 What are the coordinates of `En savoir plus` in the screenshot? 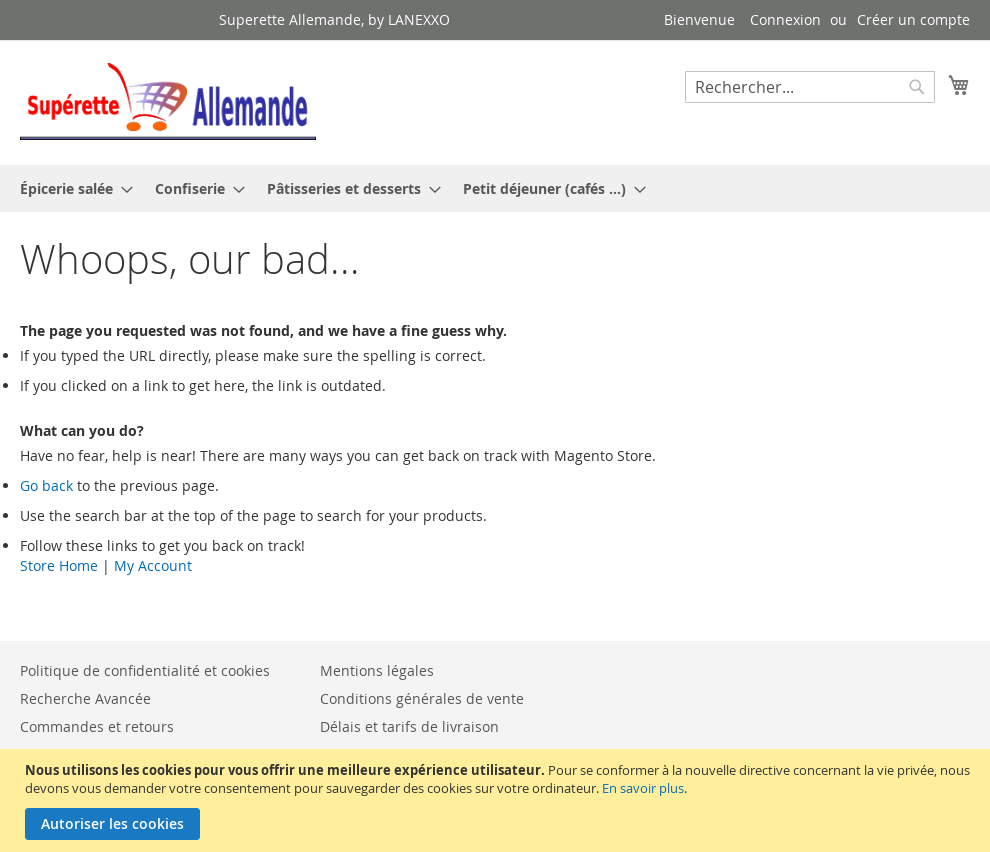 It's located at (643, 788).